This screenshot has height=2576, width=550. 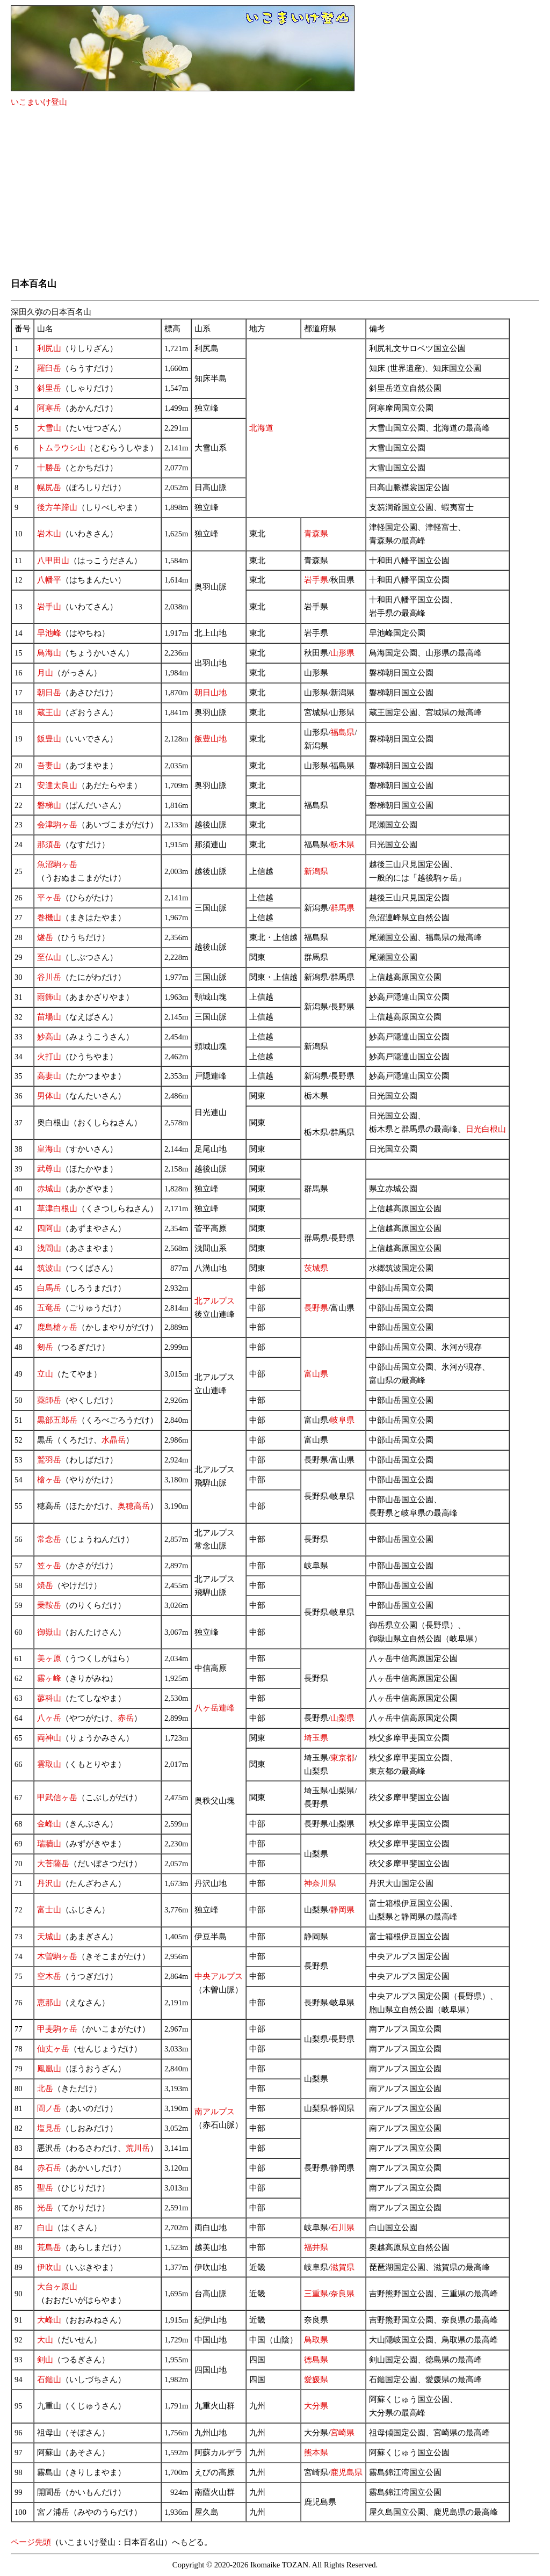 What do you see at coordinates (45, 2207) in the screenshot?
I see `光岳` at bounding box center [45, 2207].